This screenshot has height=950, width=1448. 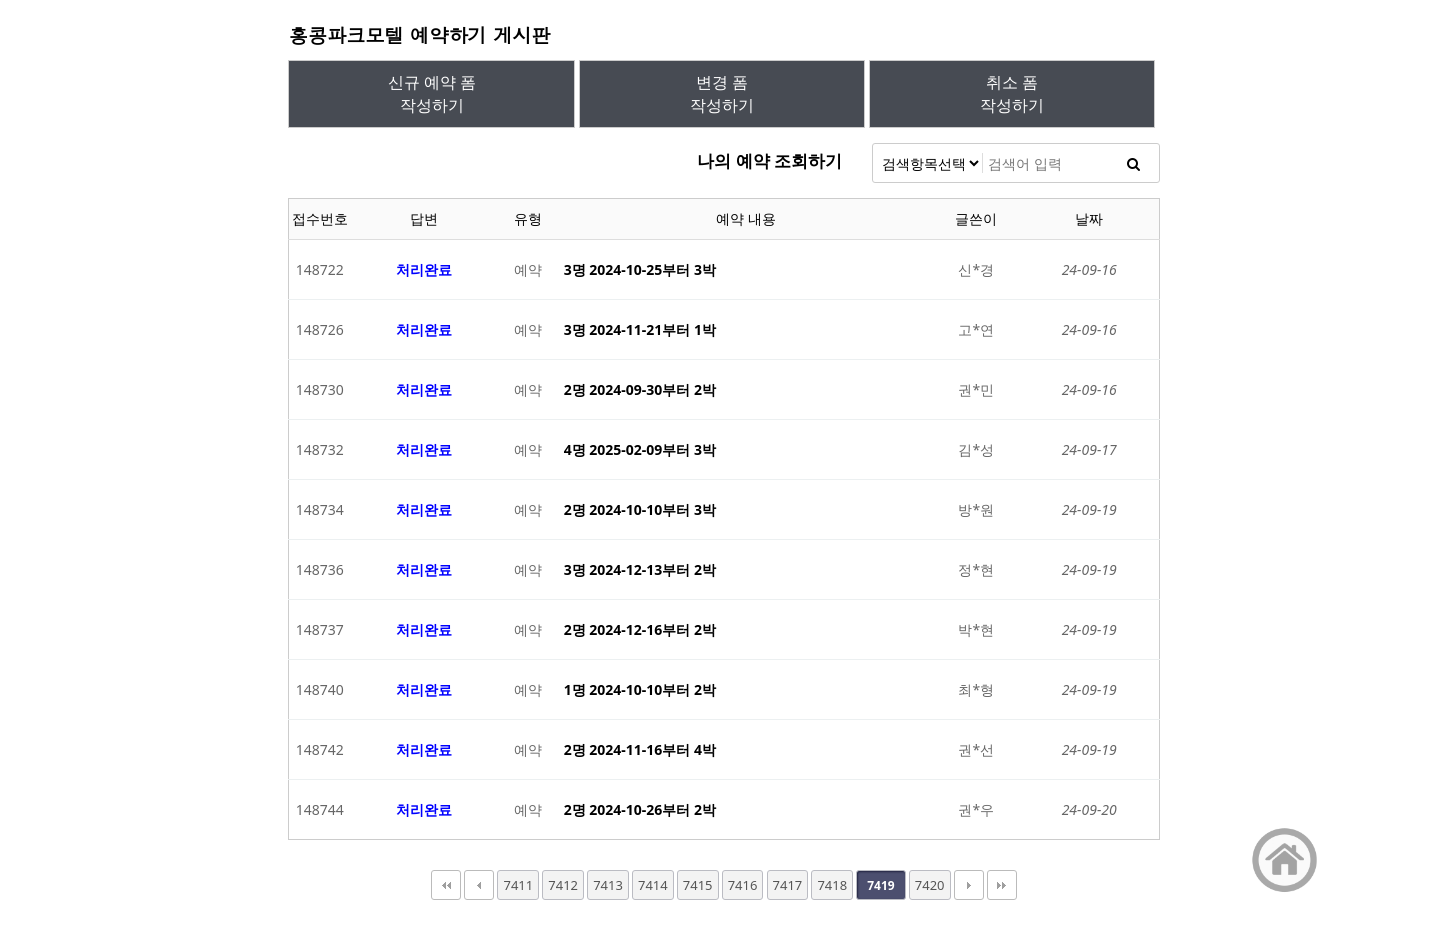 What do you see at coordinates (432, 93) in the screenshot?
I see `신규 예약 폼작성하기` at bounding box center [432, 93].